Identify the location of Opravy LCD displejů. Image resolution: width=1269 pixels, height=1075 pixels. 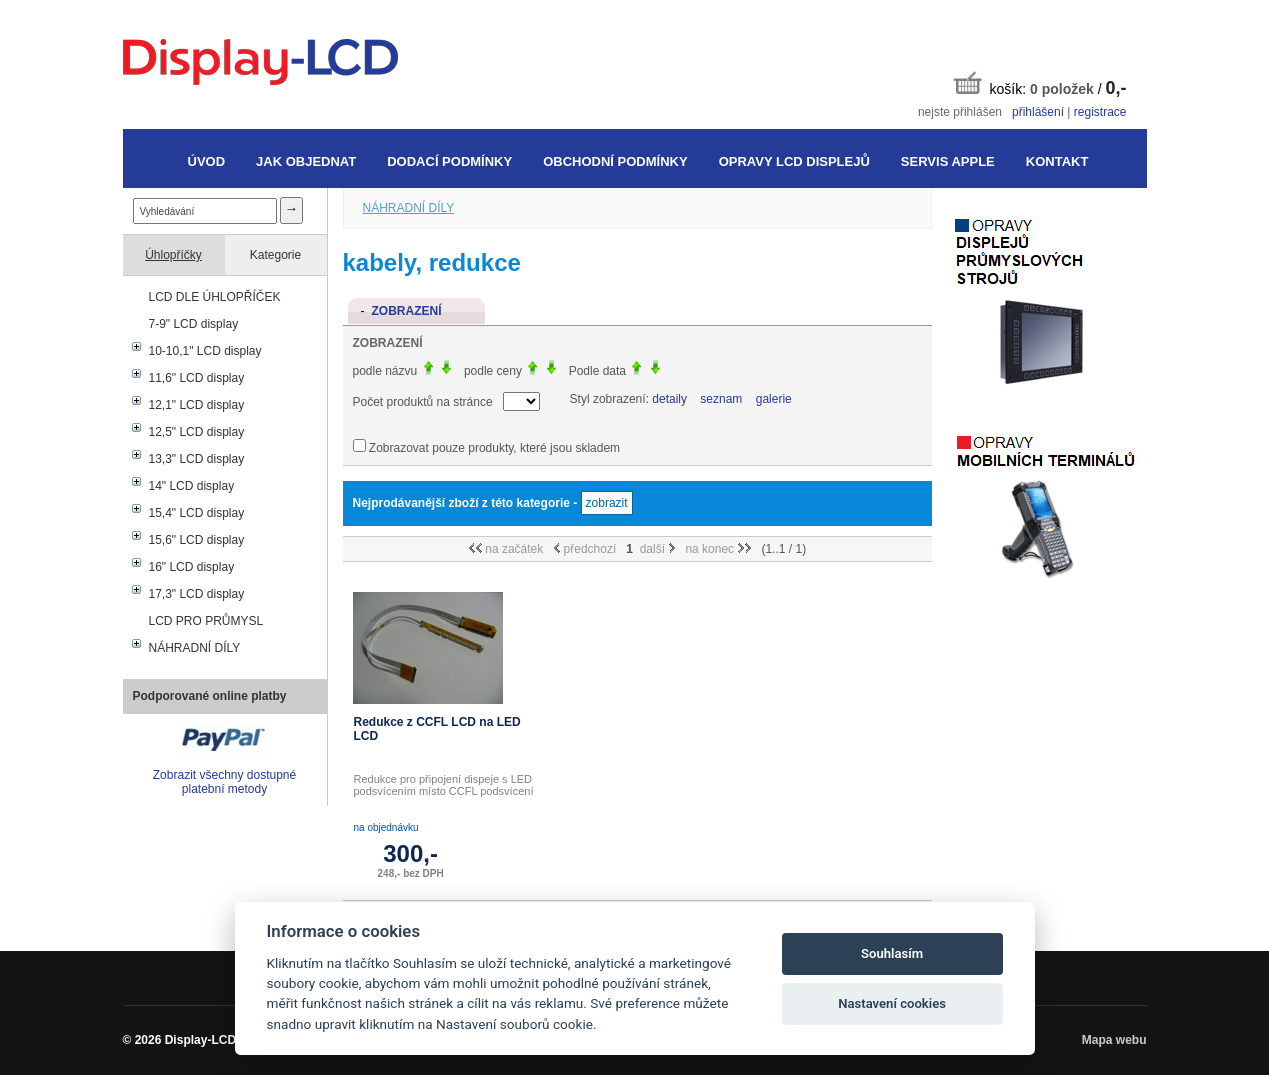
(794, 161).